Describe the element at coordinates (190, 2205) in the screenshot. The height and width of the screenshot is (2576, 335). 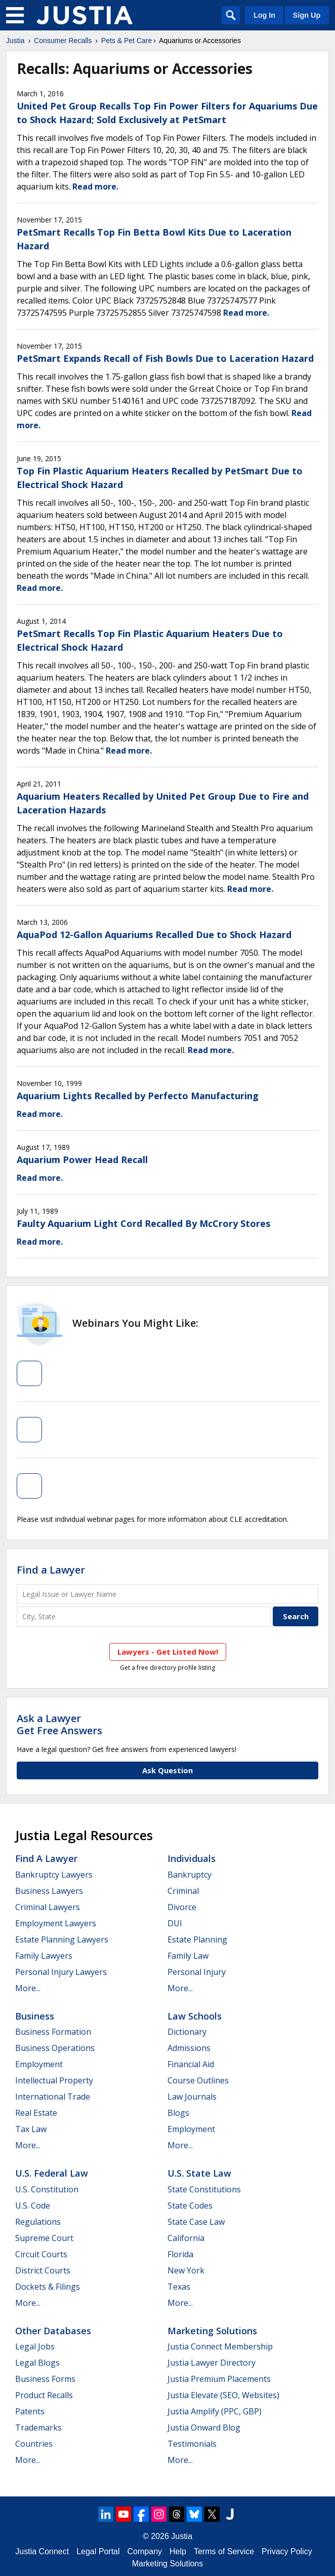
I see `State Codes` at that location.